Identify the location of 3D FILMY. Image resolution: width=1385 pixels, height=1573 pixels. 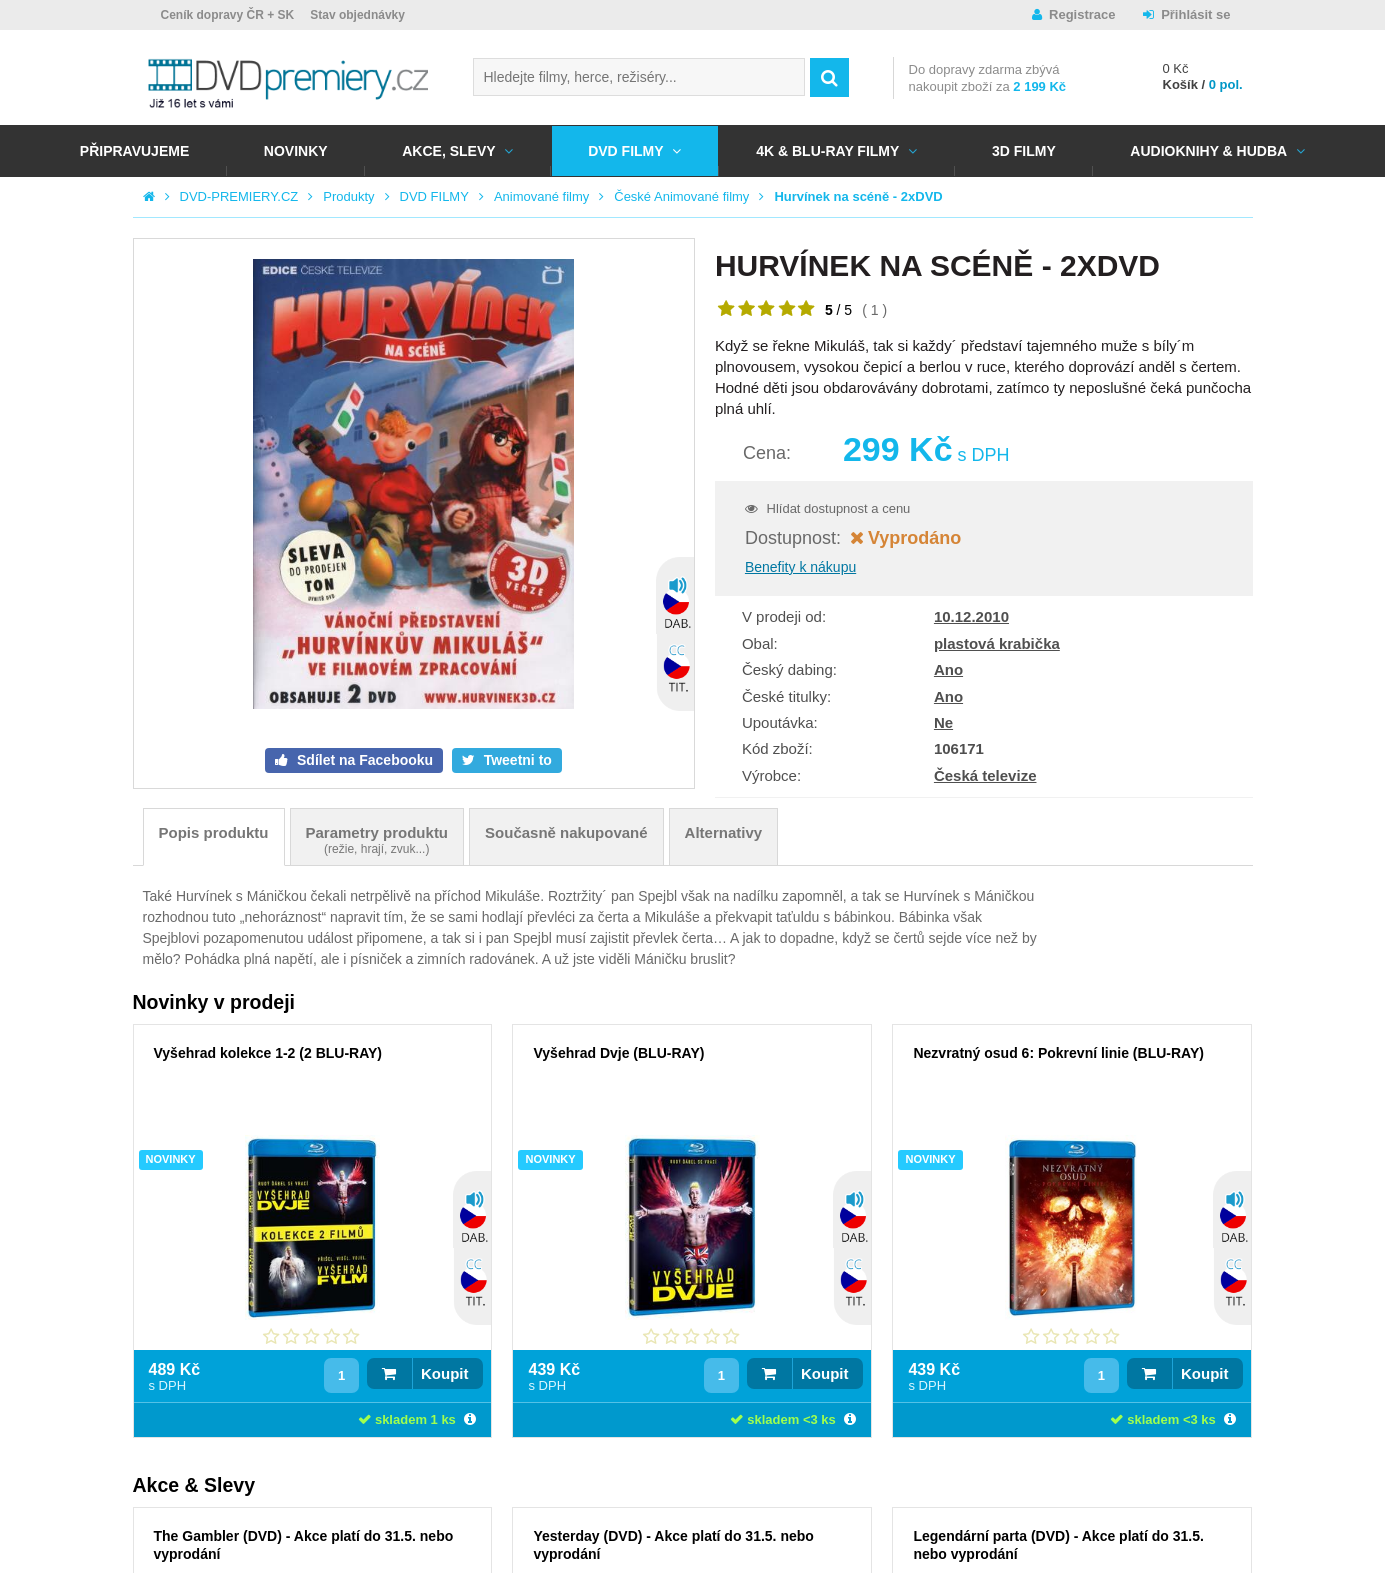
(1024, 151).